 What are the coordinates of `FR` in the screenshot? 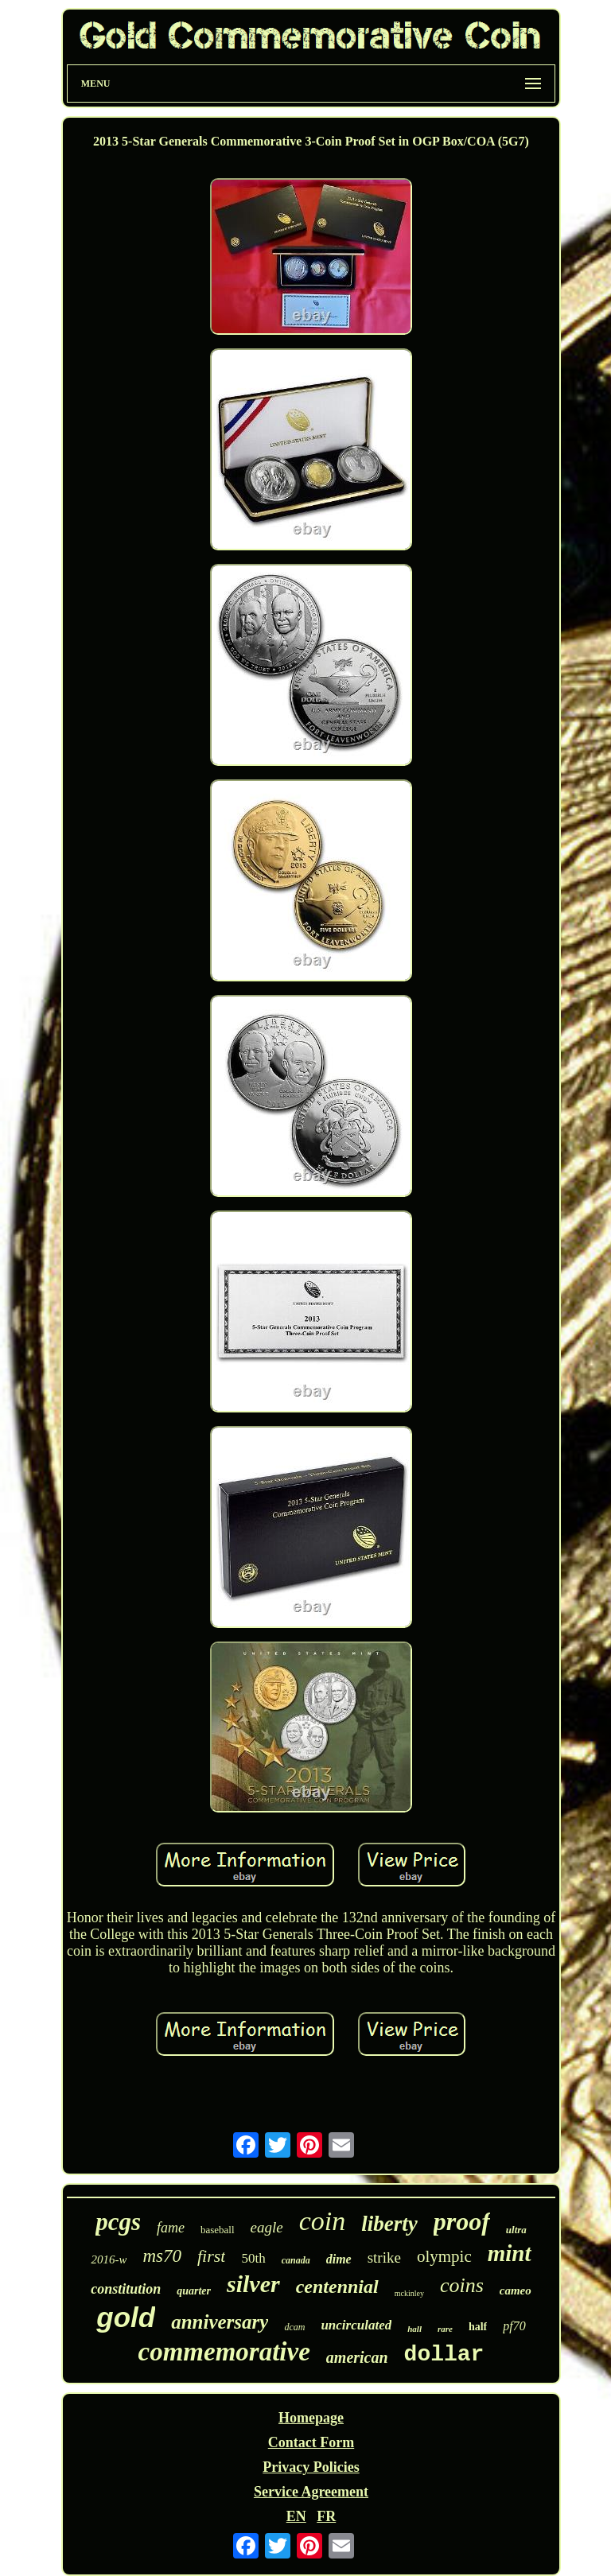 It's located at (326, 2516).